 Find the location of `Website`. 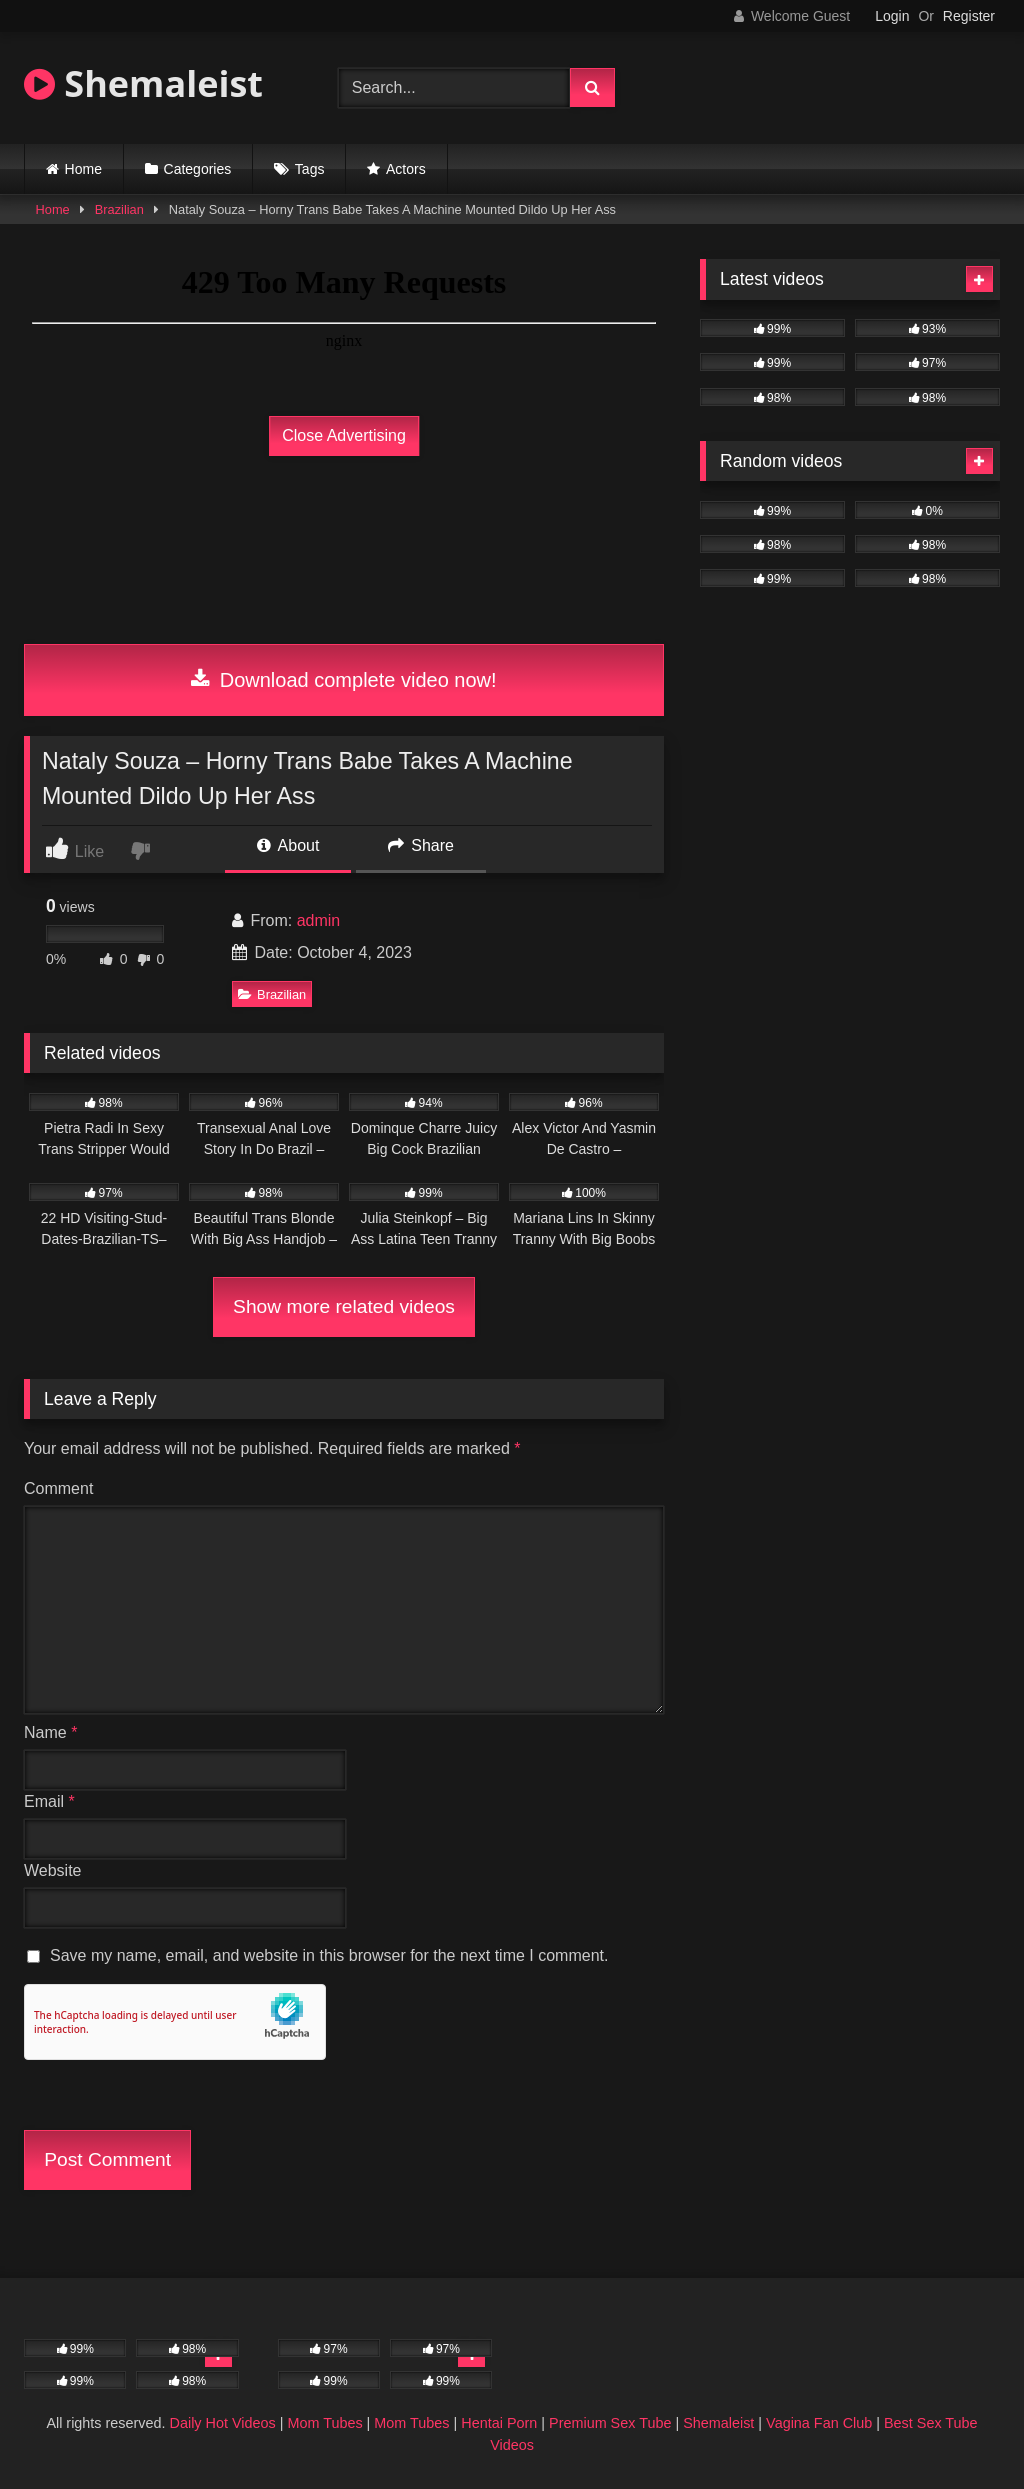

Website is located at coordinates (53, 1870).